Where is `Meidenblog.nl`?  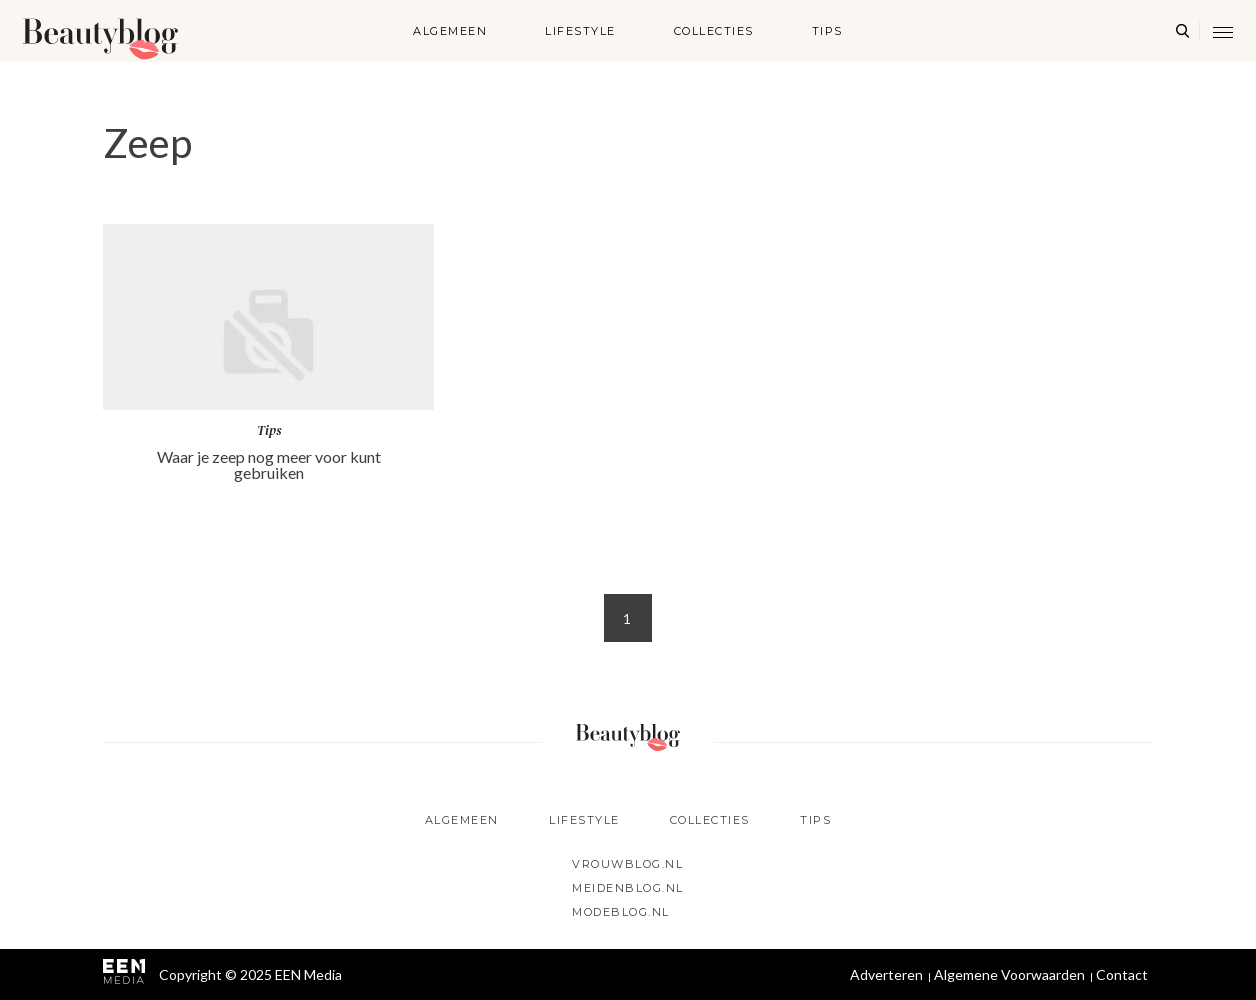
Meidenblog.nl is located at coordinates (628, 888).